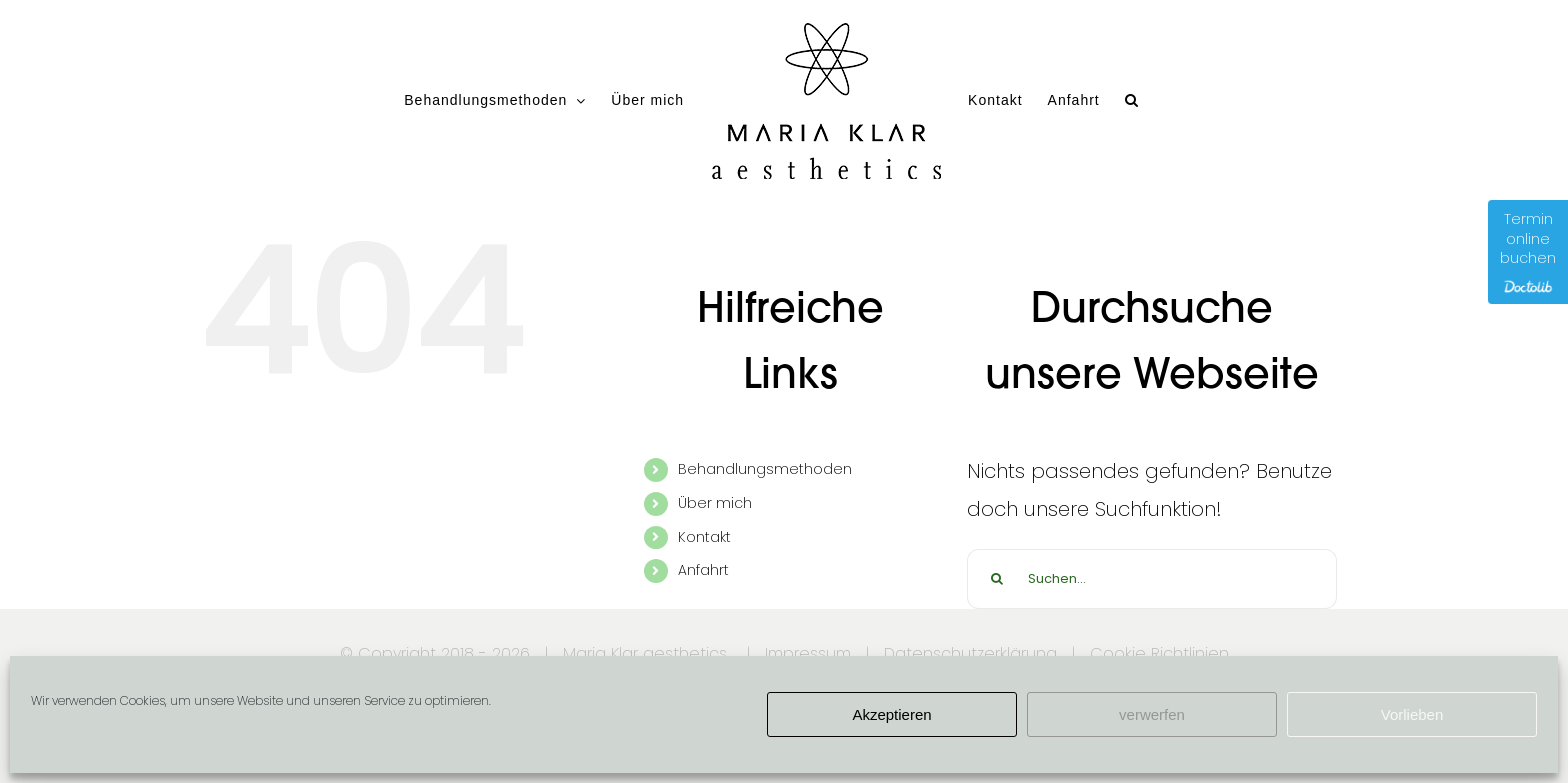  What do you see at coordinates (703, 570) in the screenshot?
I see `Anfahrt` at bounding box center [703, 570].